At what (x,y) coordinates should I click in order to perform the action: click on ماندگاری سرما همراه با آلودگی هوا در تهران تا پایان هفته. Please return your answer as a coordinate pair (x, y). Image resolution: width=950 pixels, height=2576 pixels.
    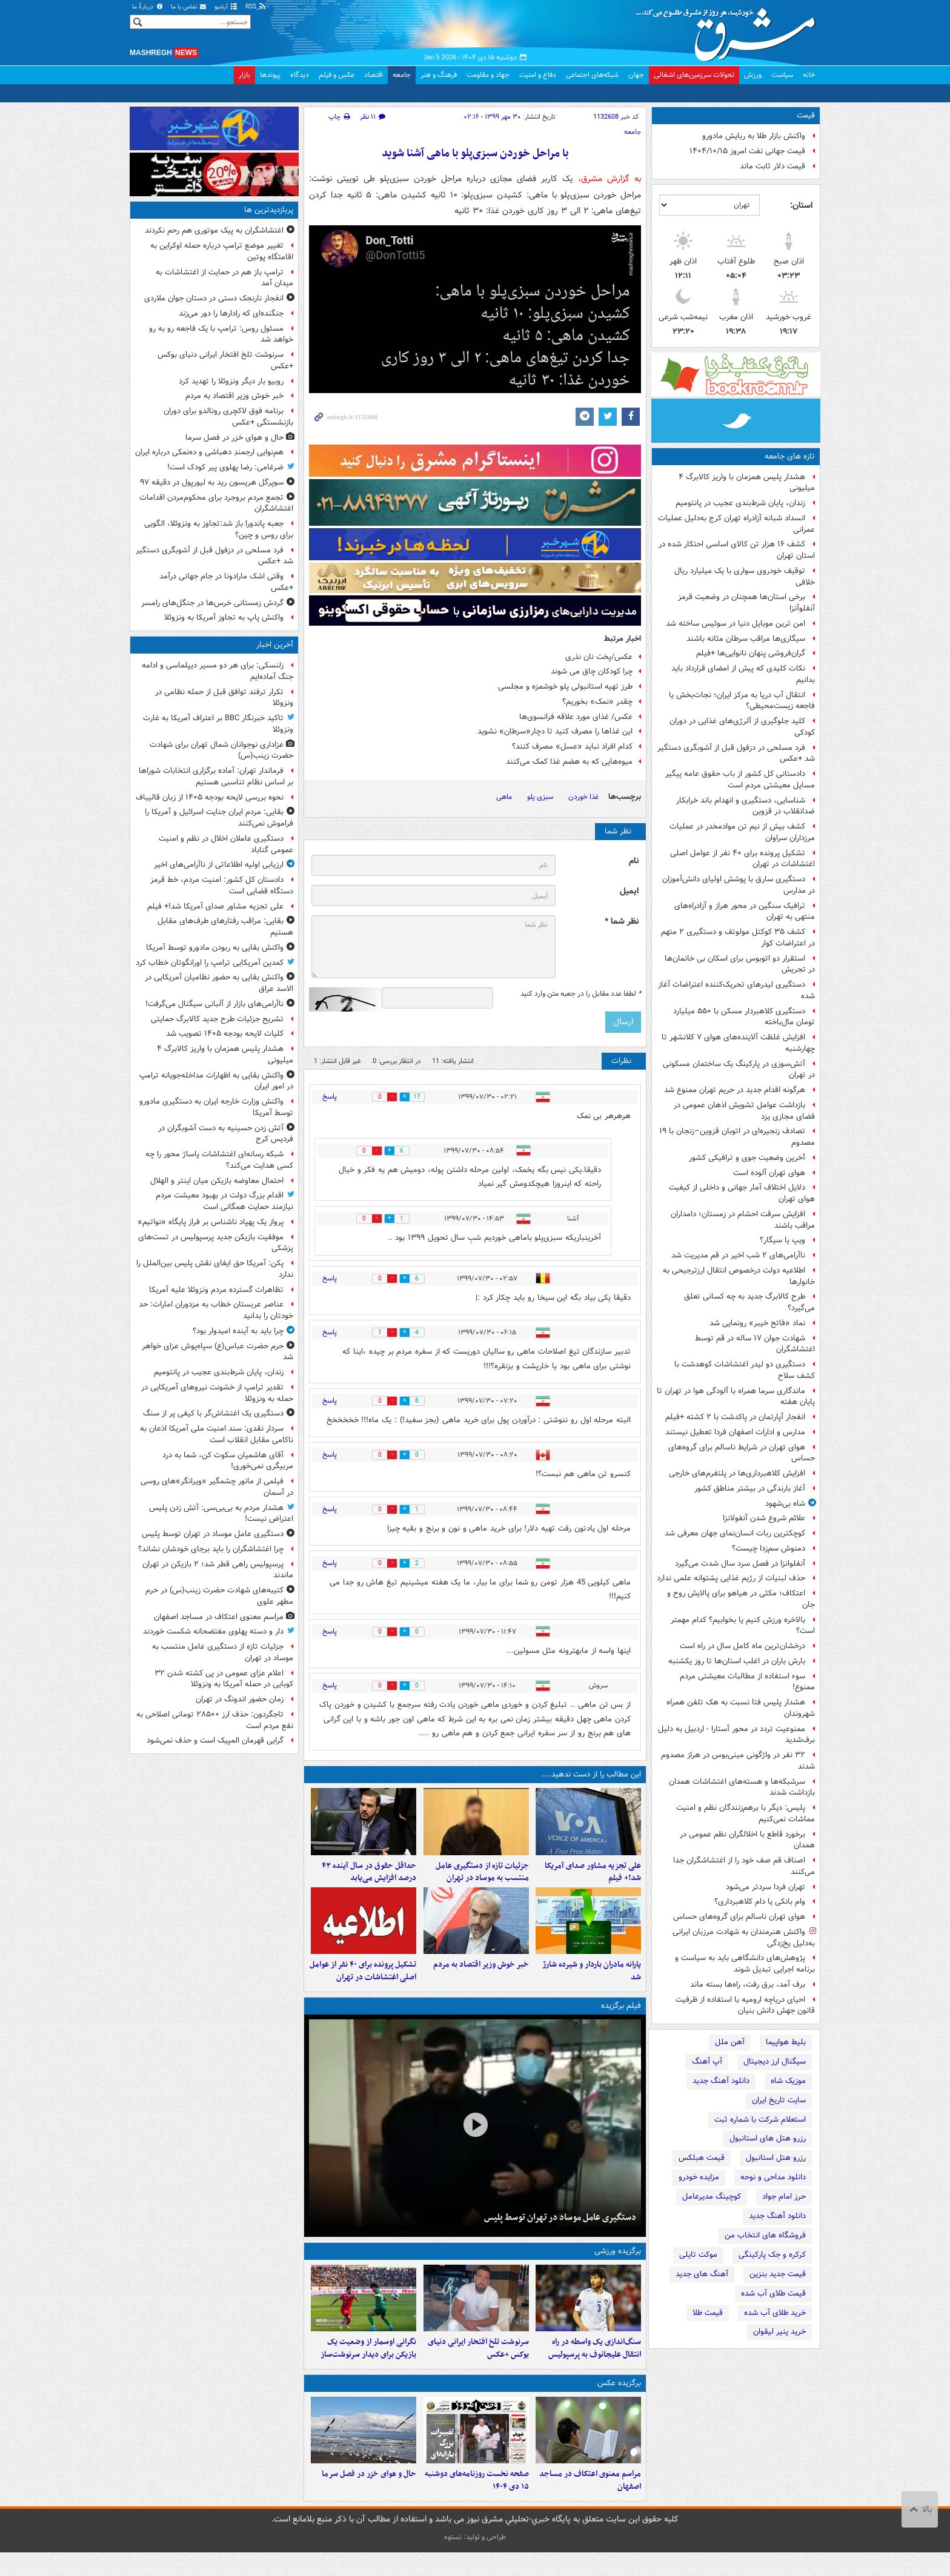
    Looking at the image, I should click on (736, 1396).